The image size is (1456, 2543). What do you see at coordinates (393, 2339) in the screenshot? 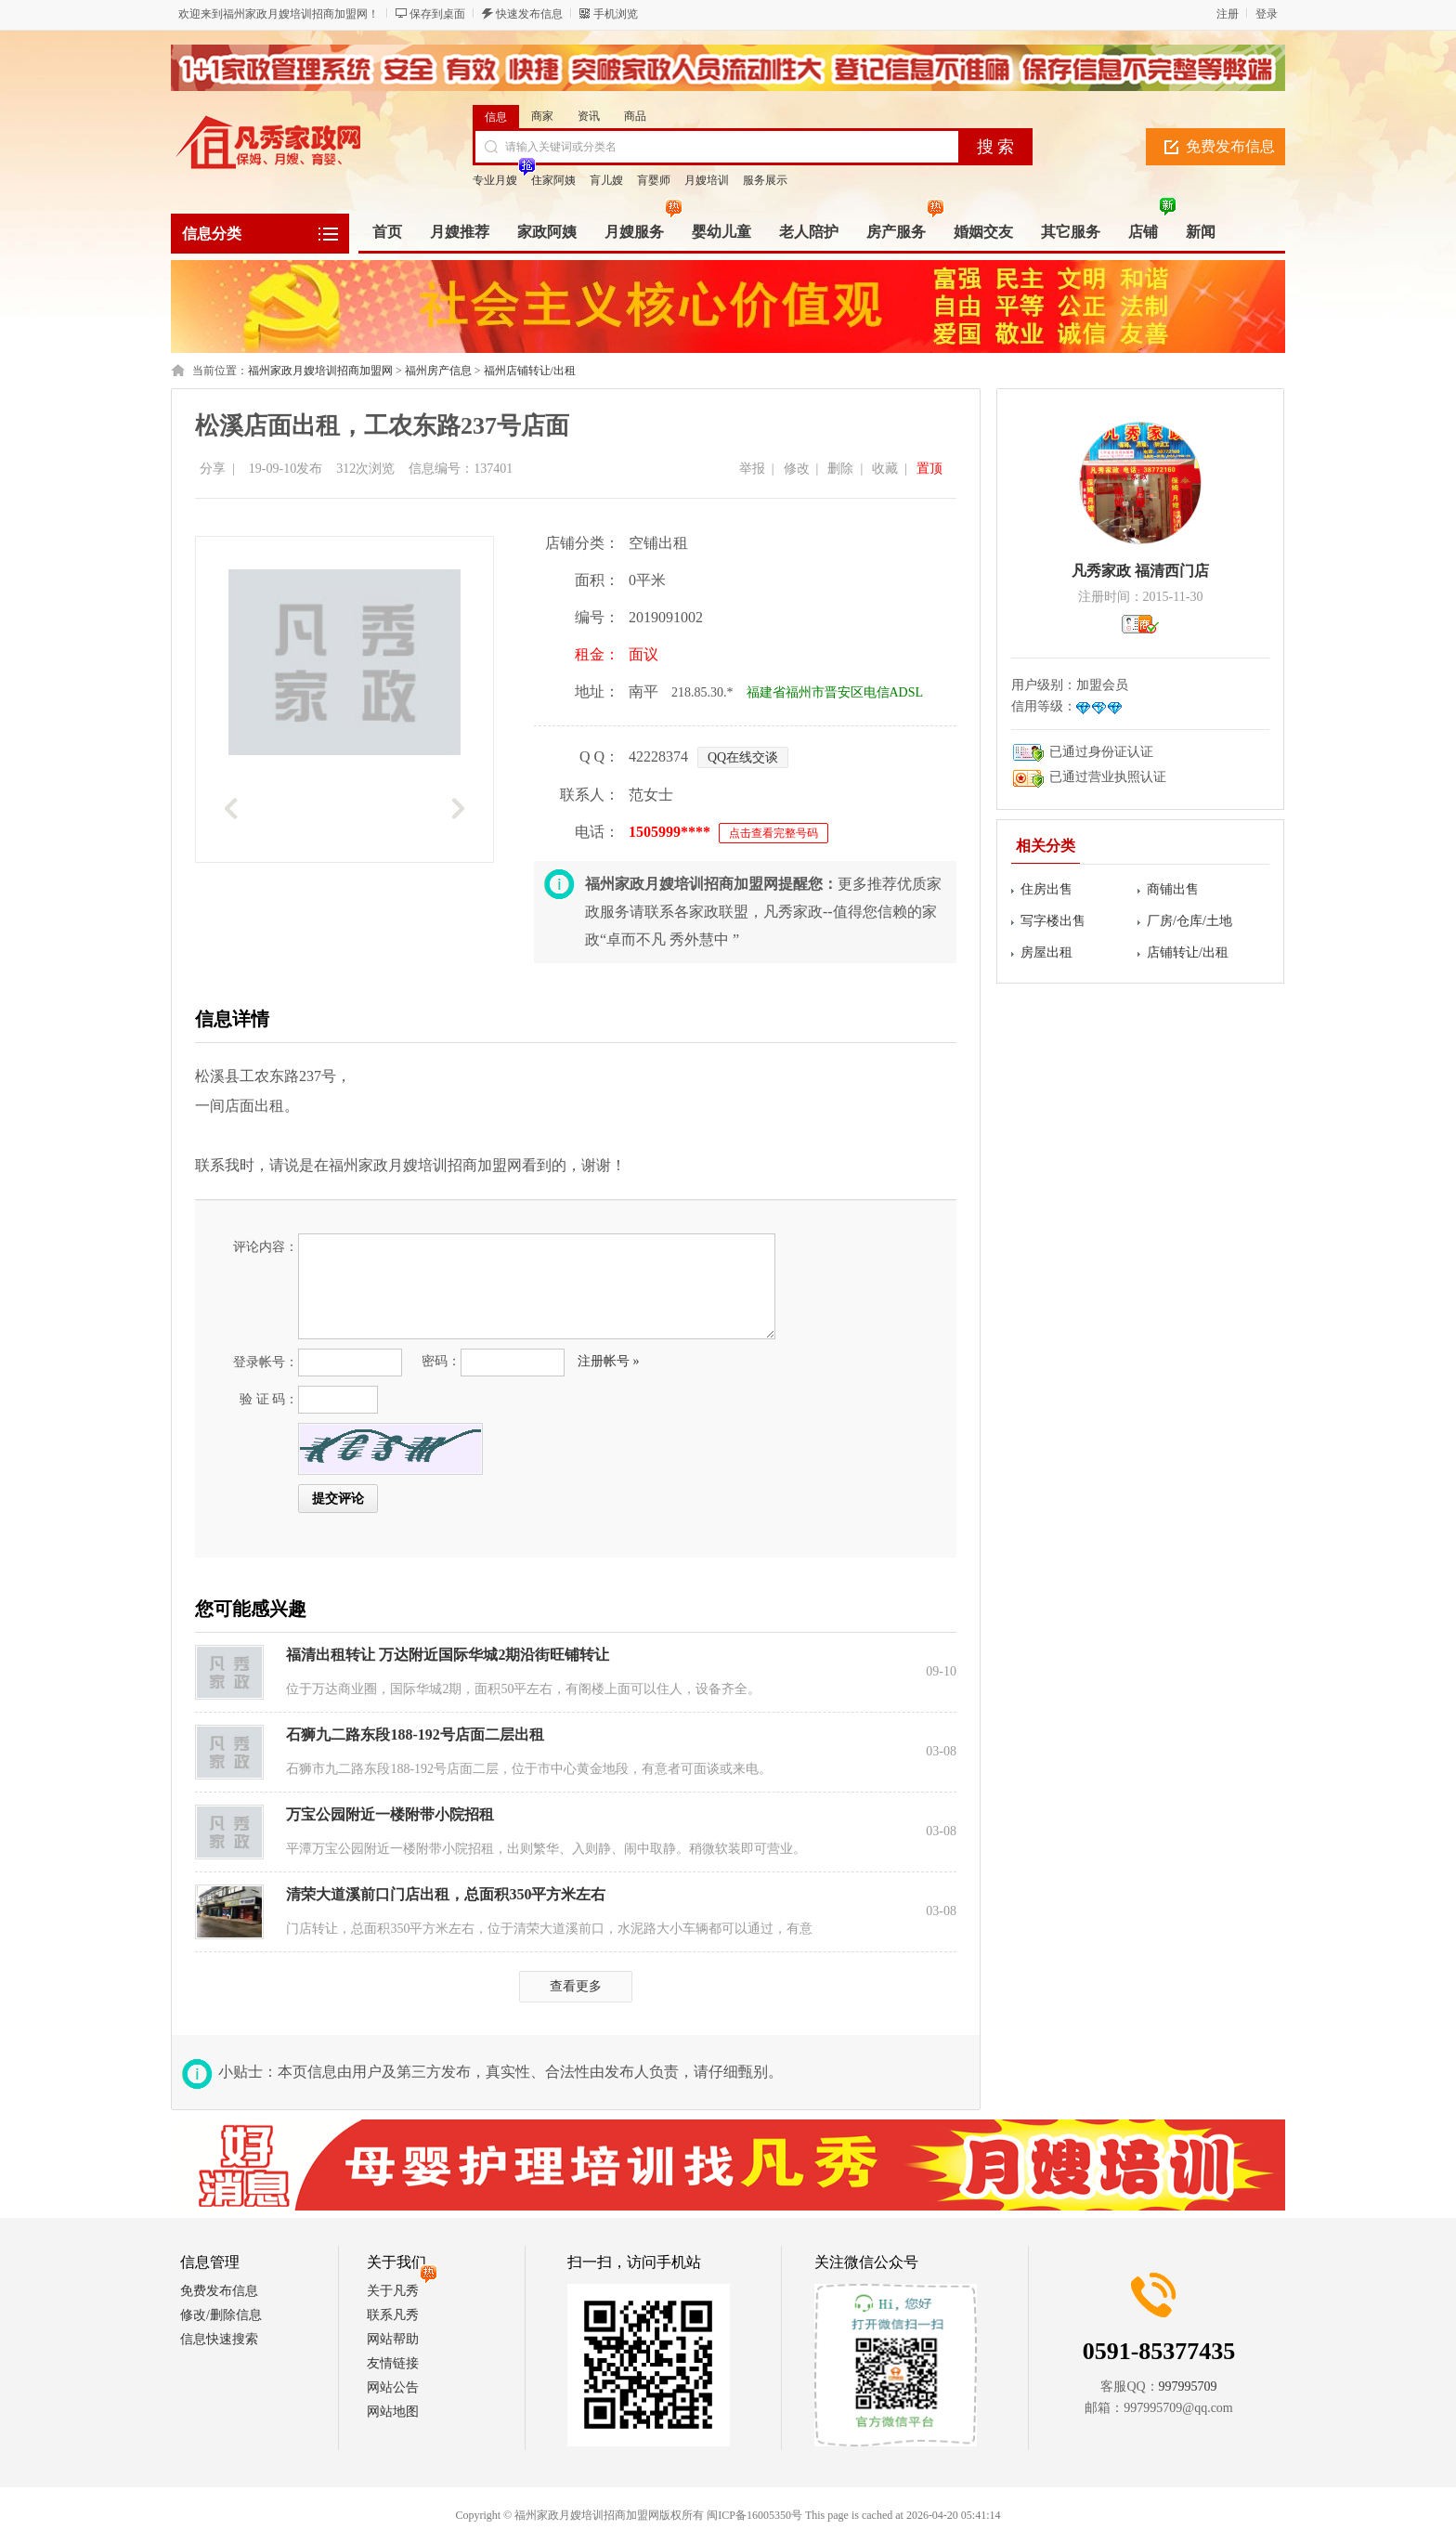
I see `网站帮助` at bounding box center [393, 2339].